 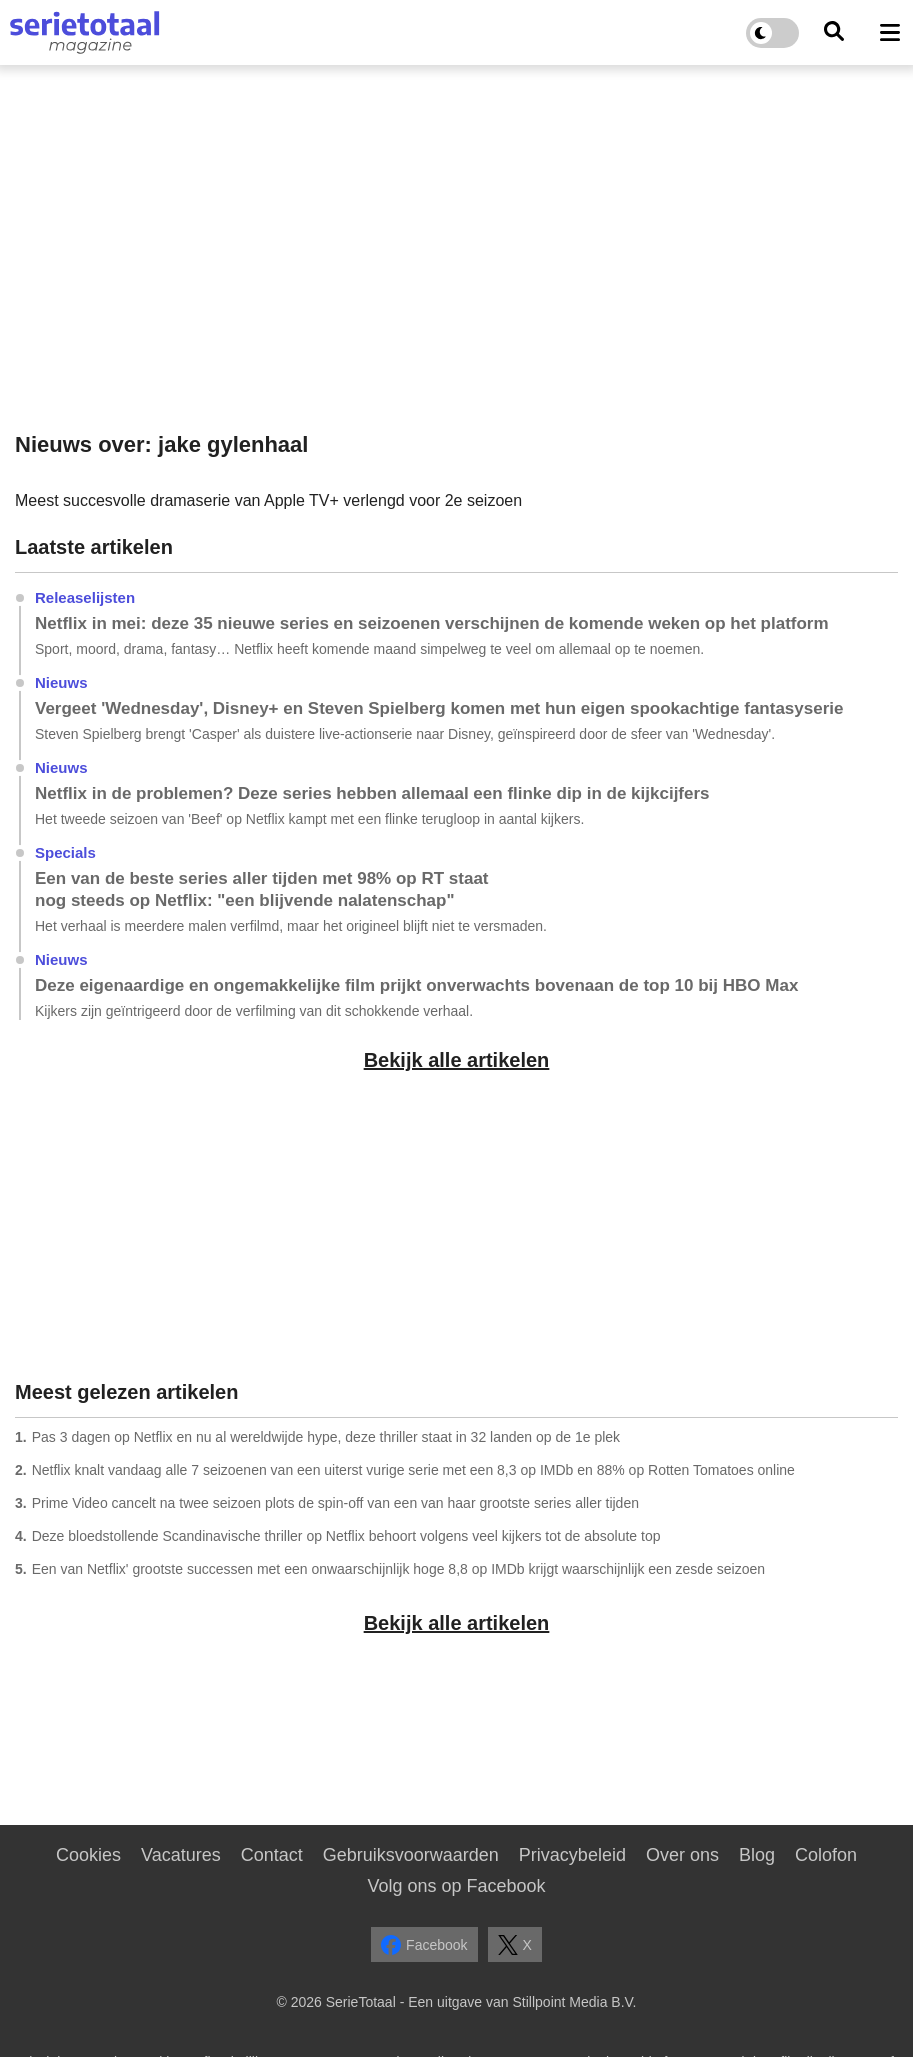 What do you see at coordinates (272, 1855) in the screenshot?
I see `Contact` at bounding box center [272, 1855].